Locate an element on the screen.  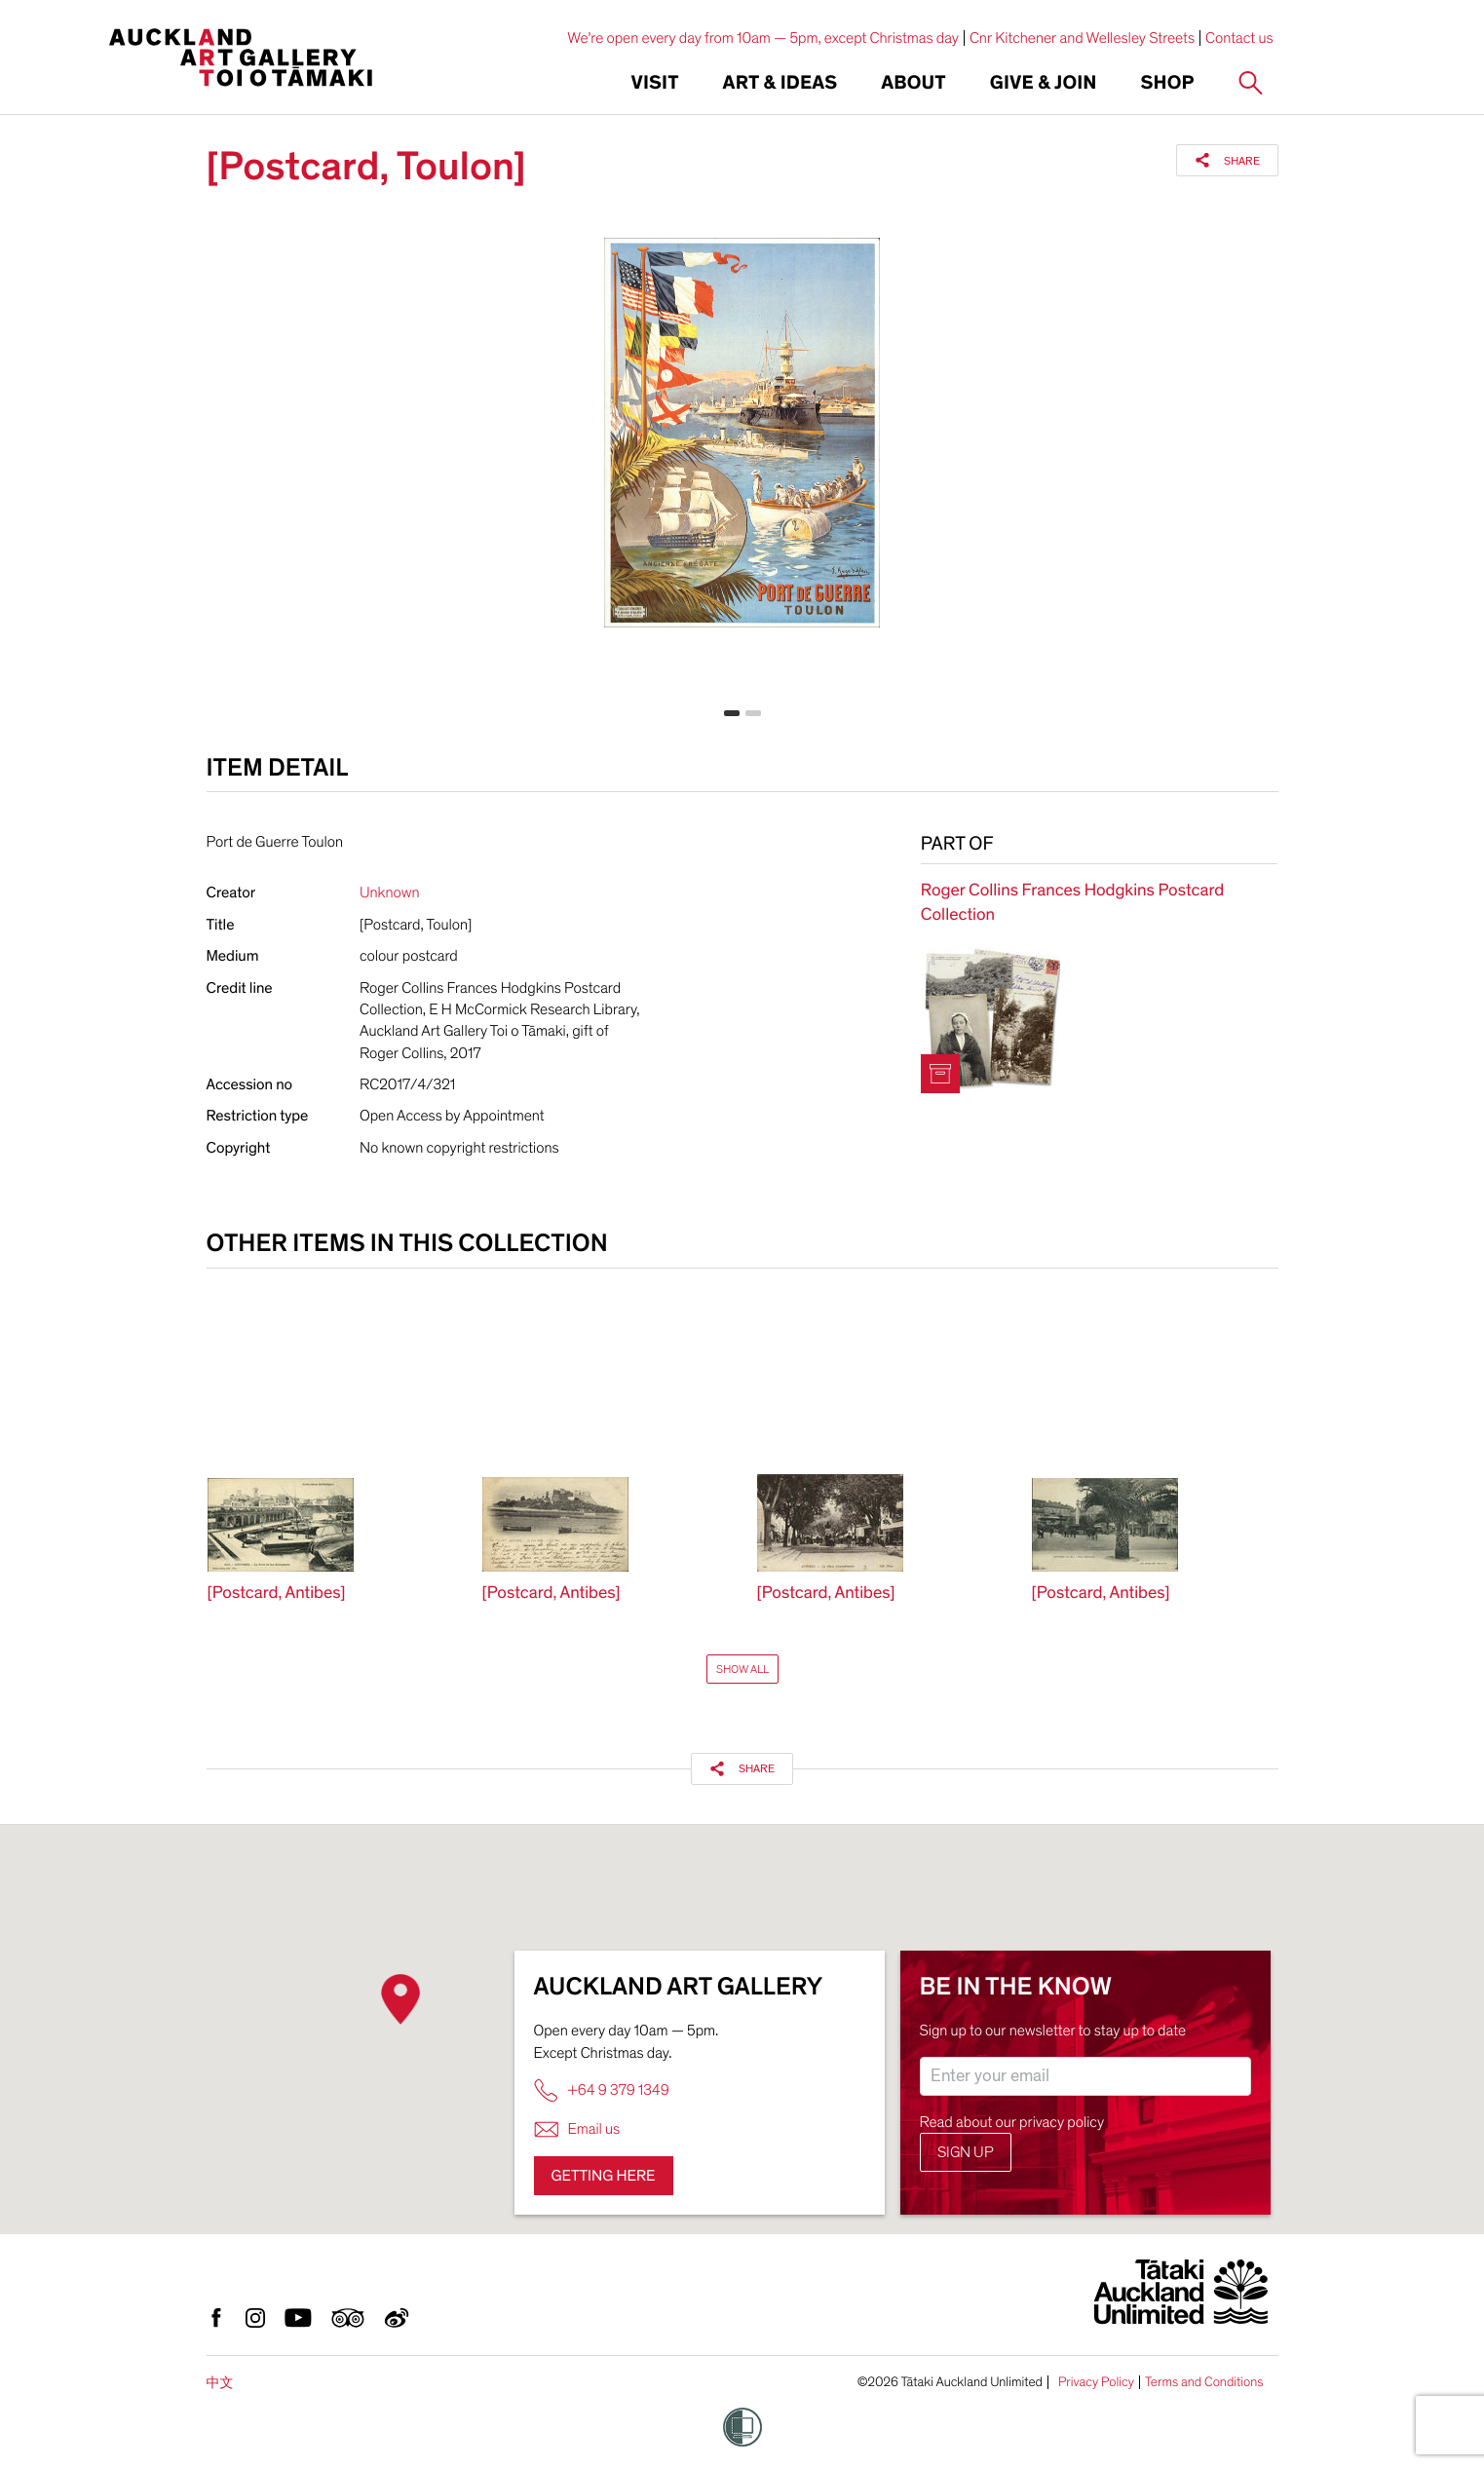
中文 is located at coordinates (220, 2382).